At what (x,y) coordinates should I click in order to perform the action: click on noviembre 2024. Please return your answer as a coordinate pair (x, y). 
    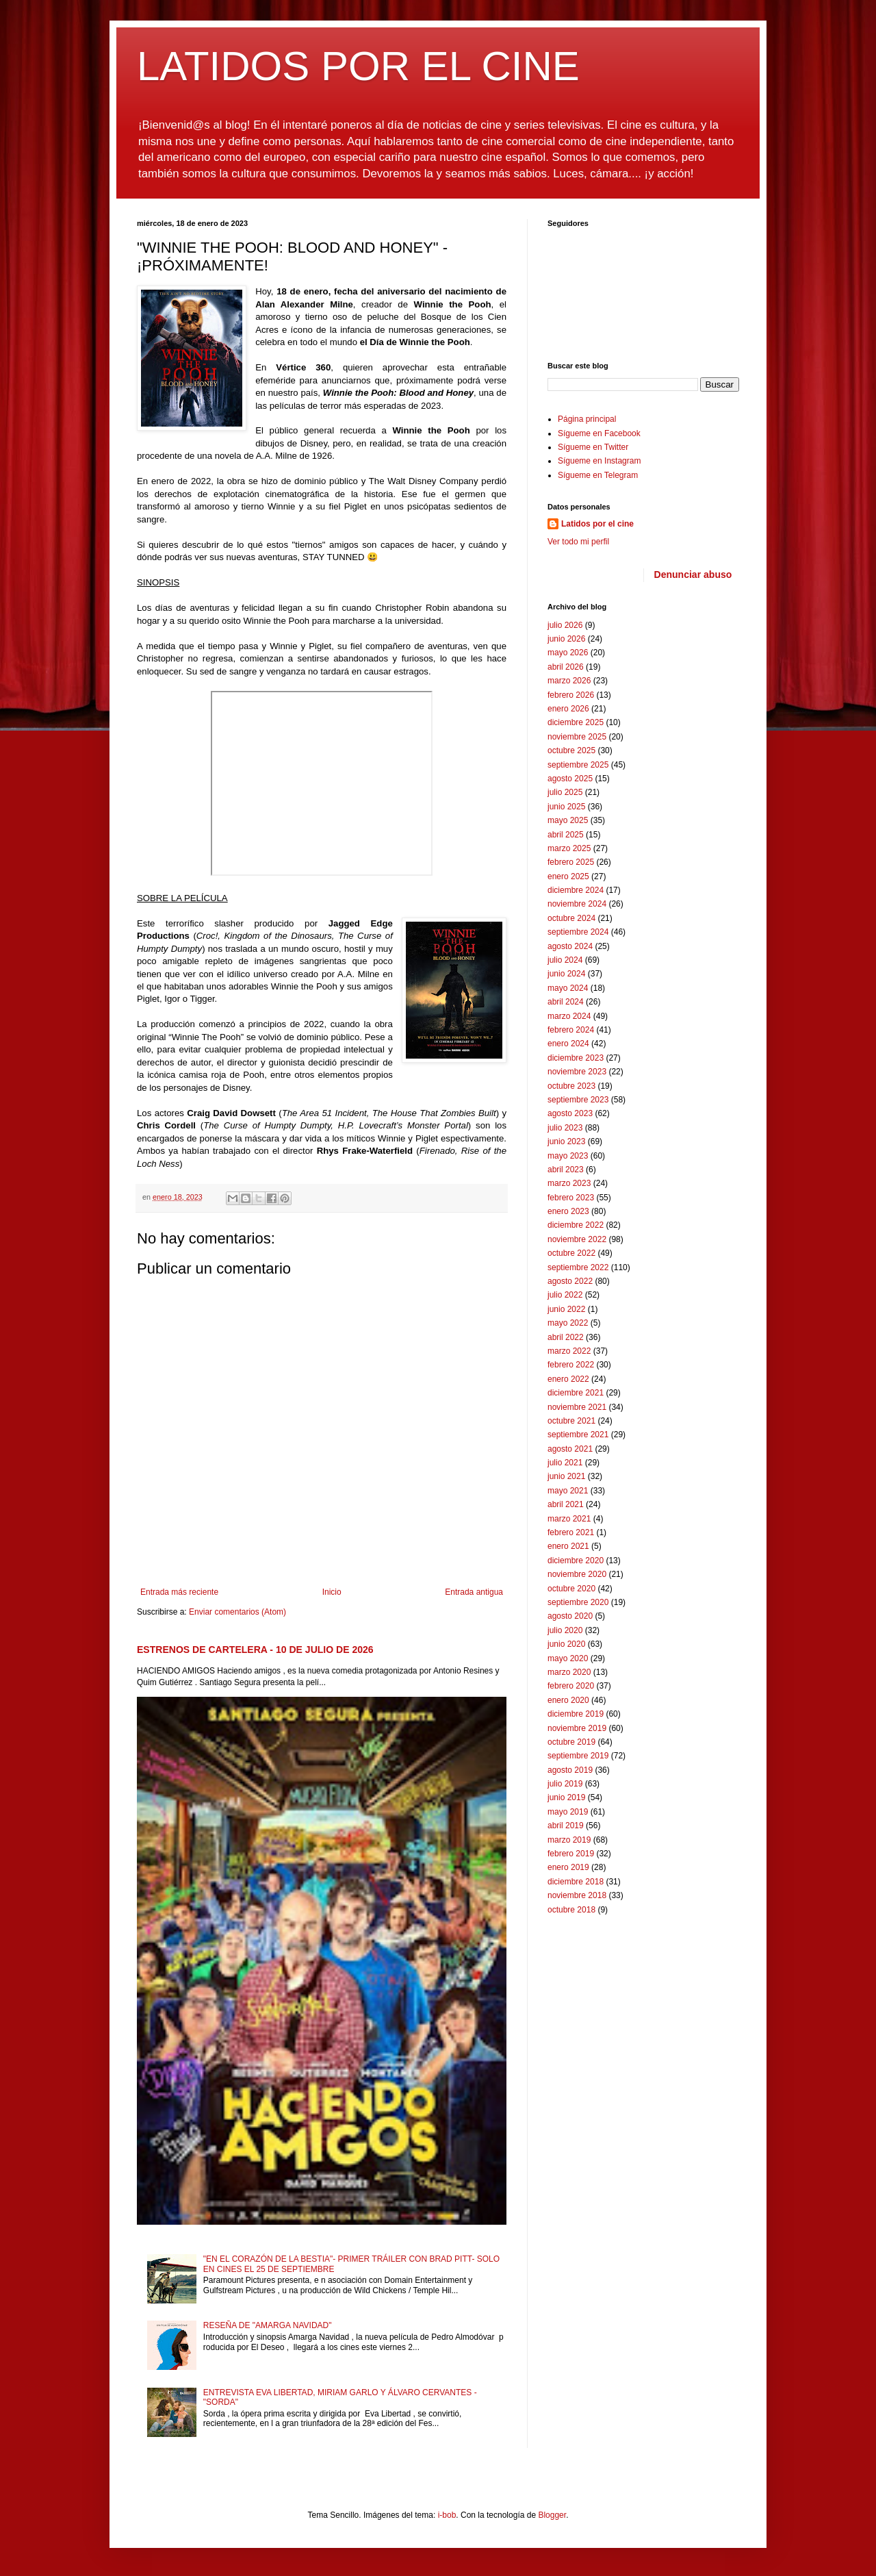
    Looking at the image, I should click on (577, 904).